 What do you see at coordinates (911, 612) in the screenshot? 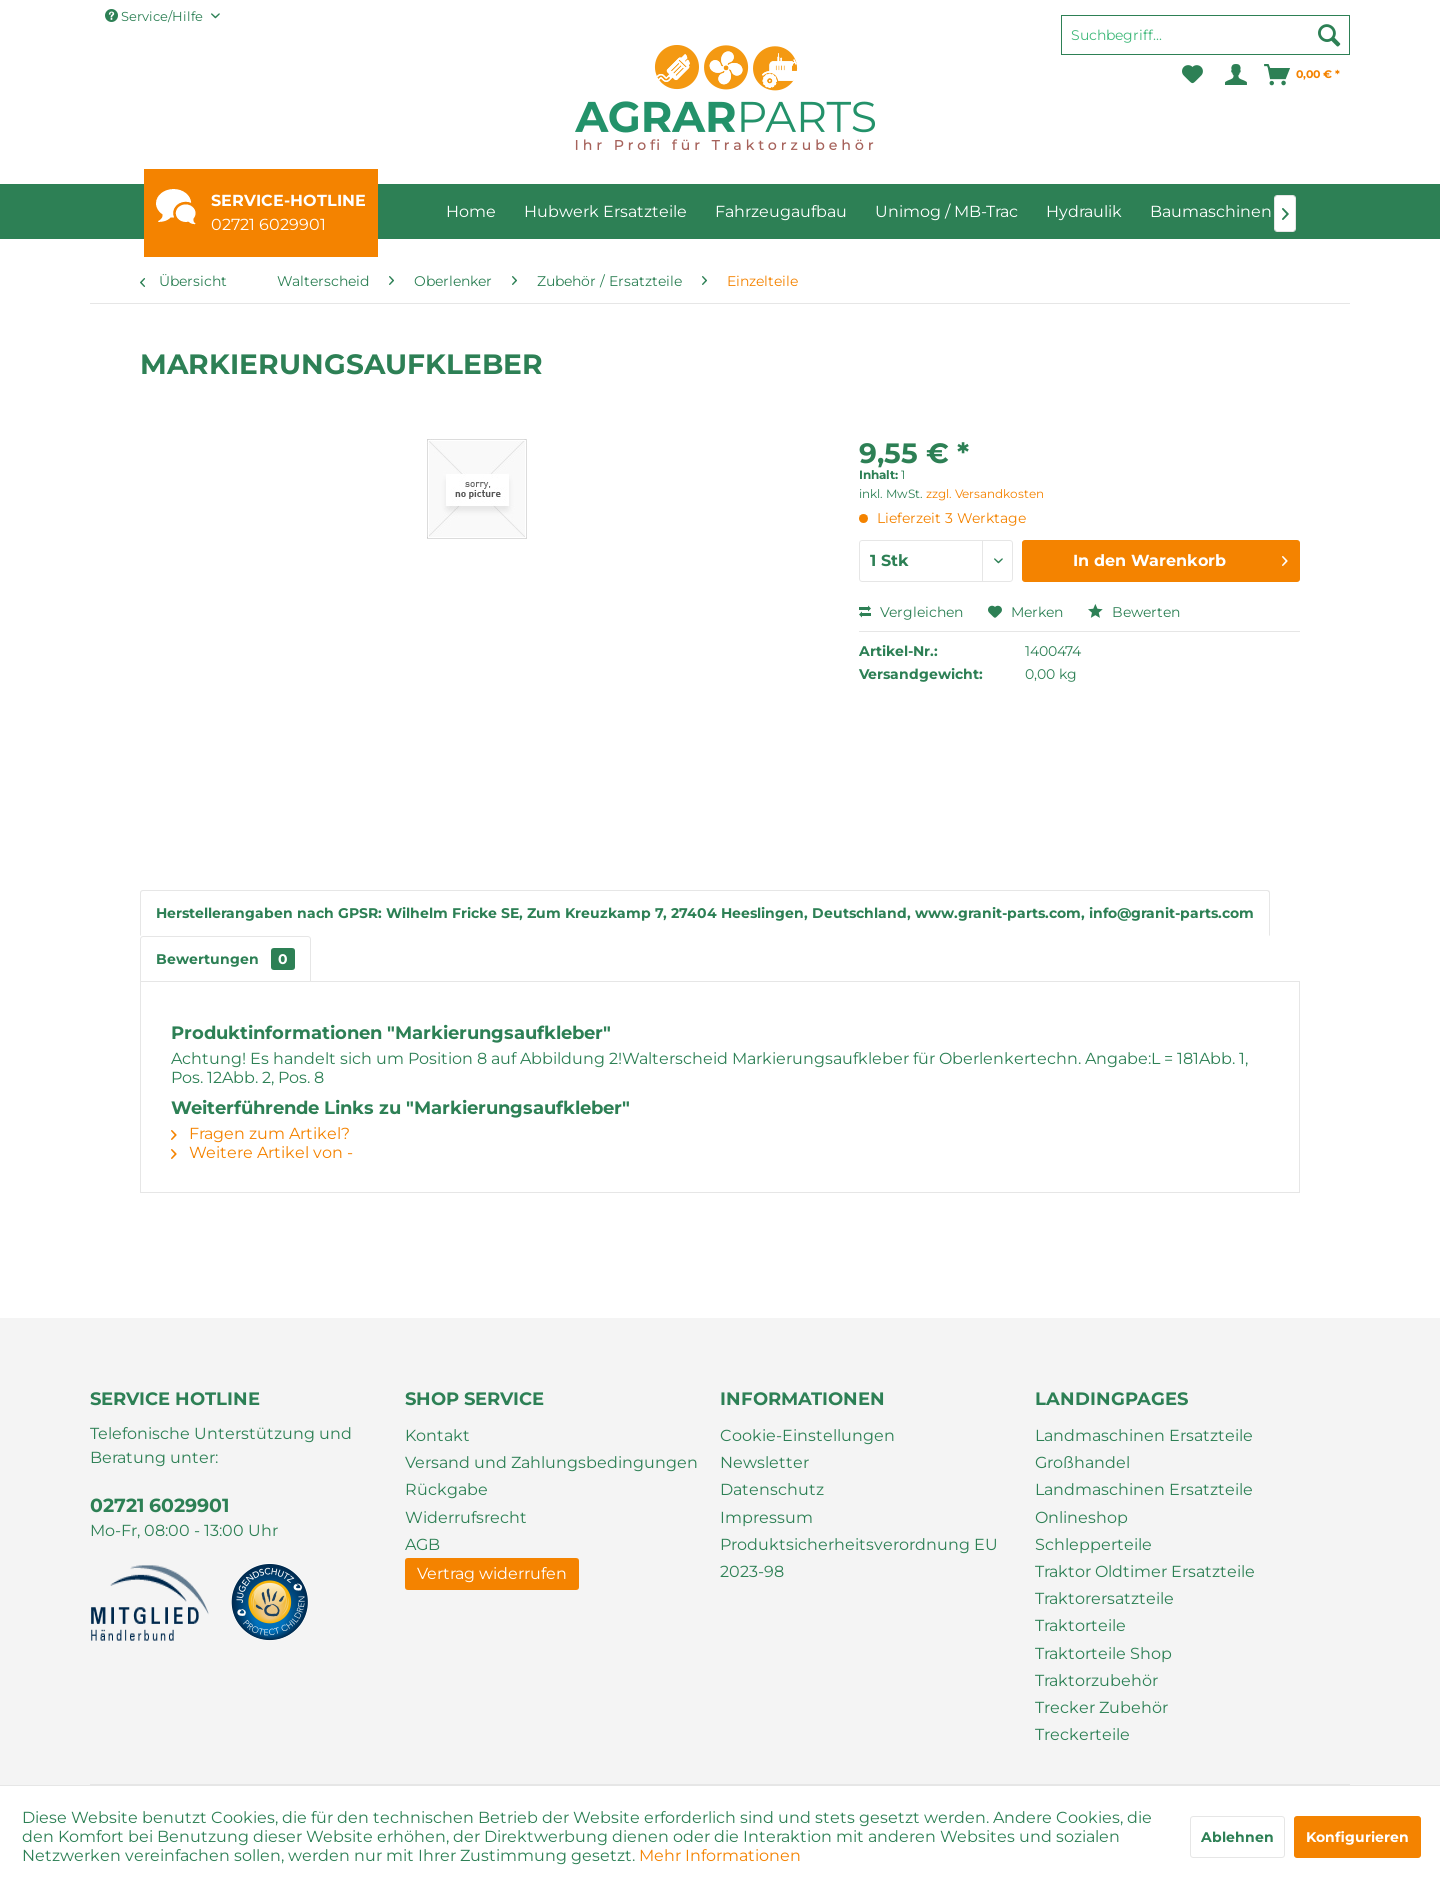
I see `Vergleichen` at bounding box center [911, 612].